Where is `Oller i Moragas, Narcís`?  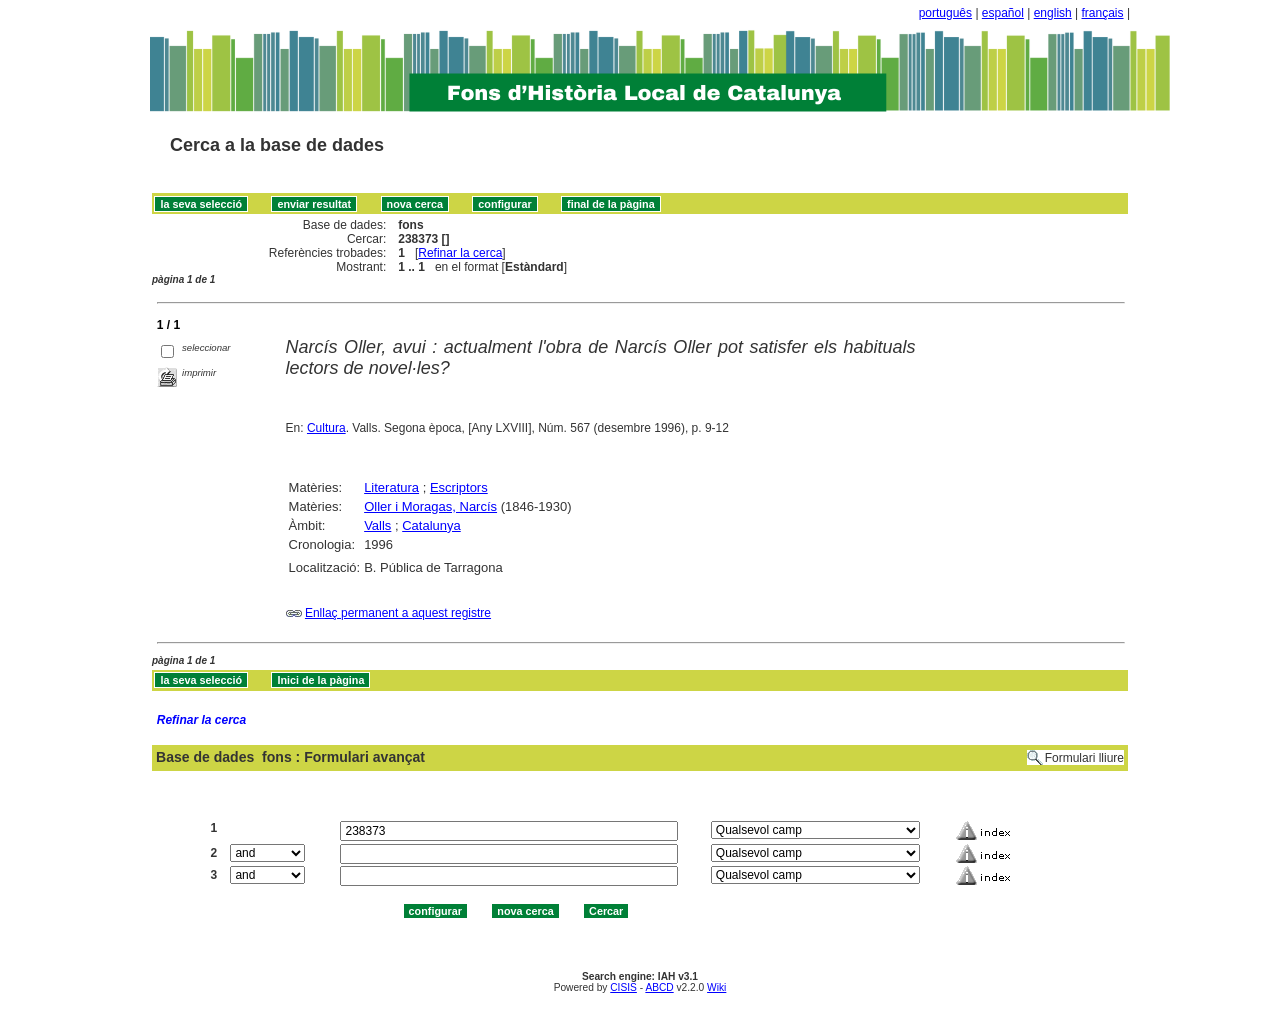 Oller i Moragas, Narcís is located at coordinates (430, 506).